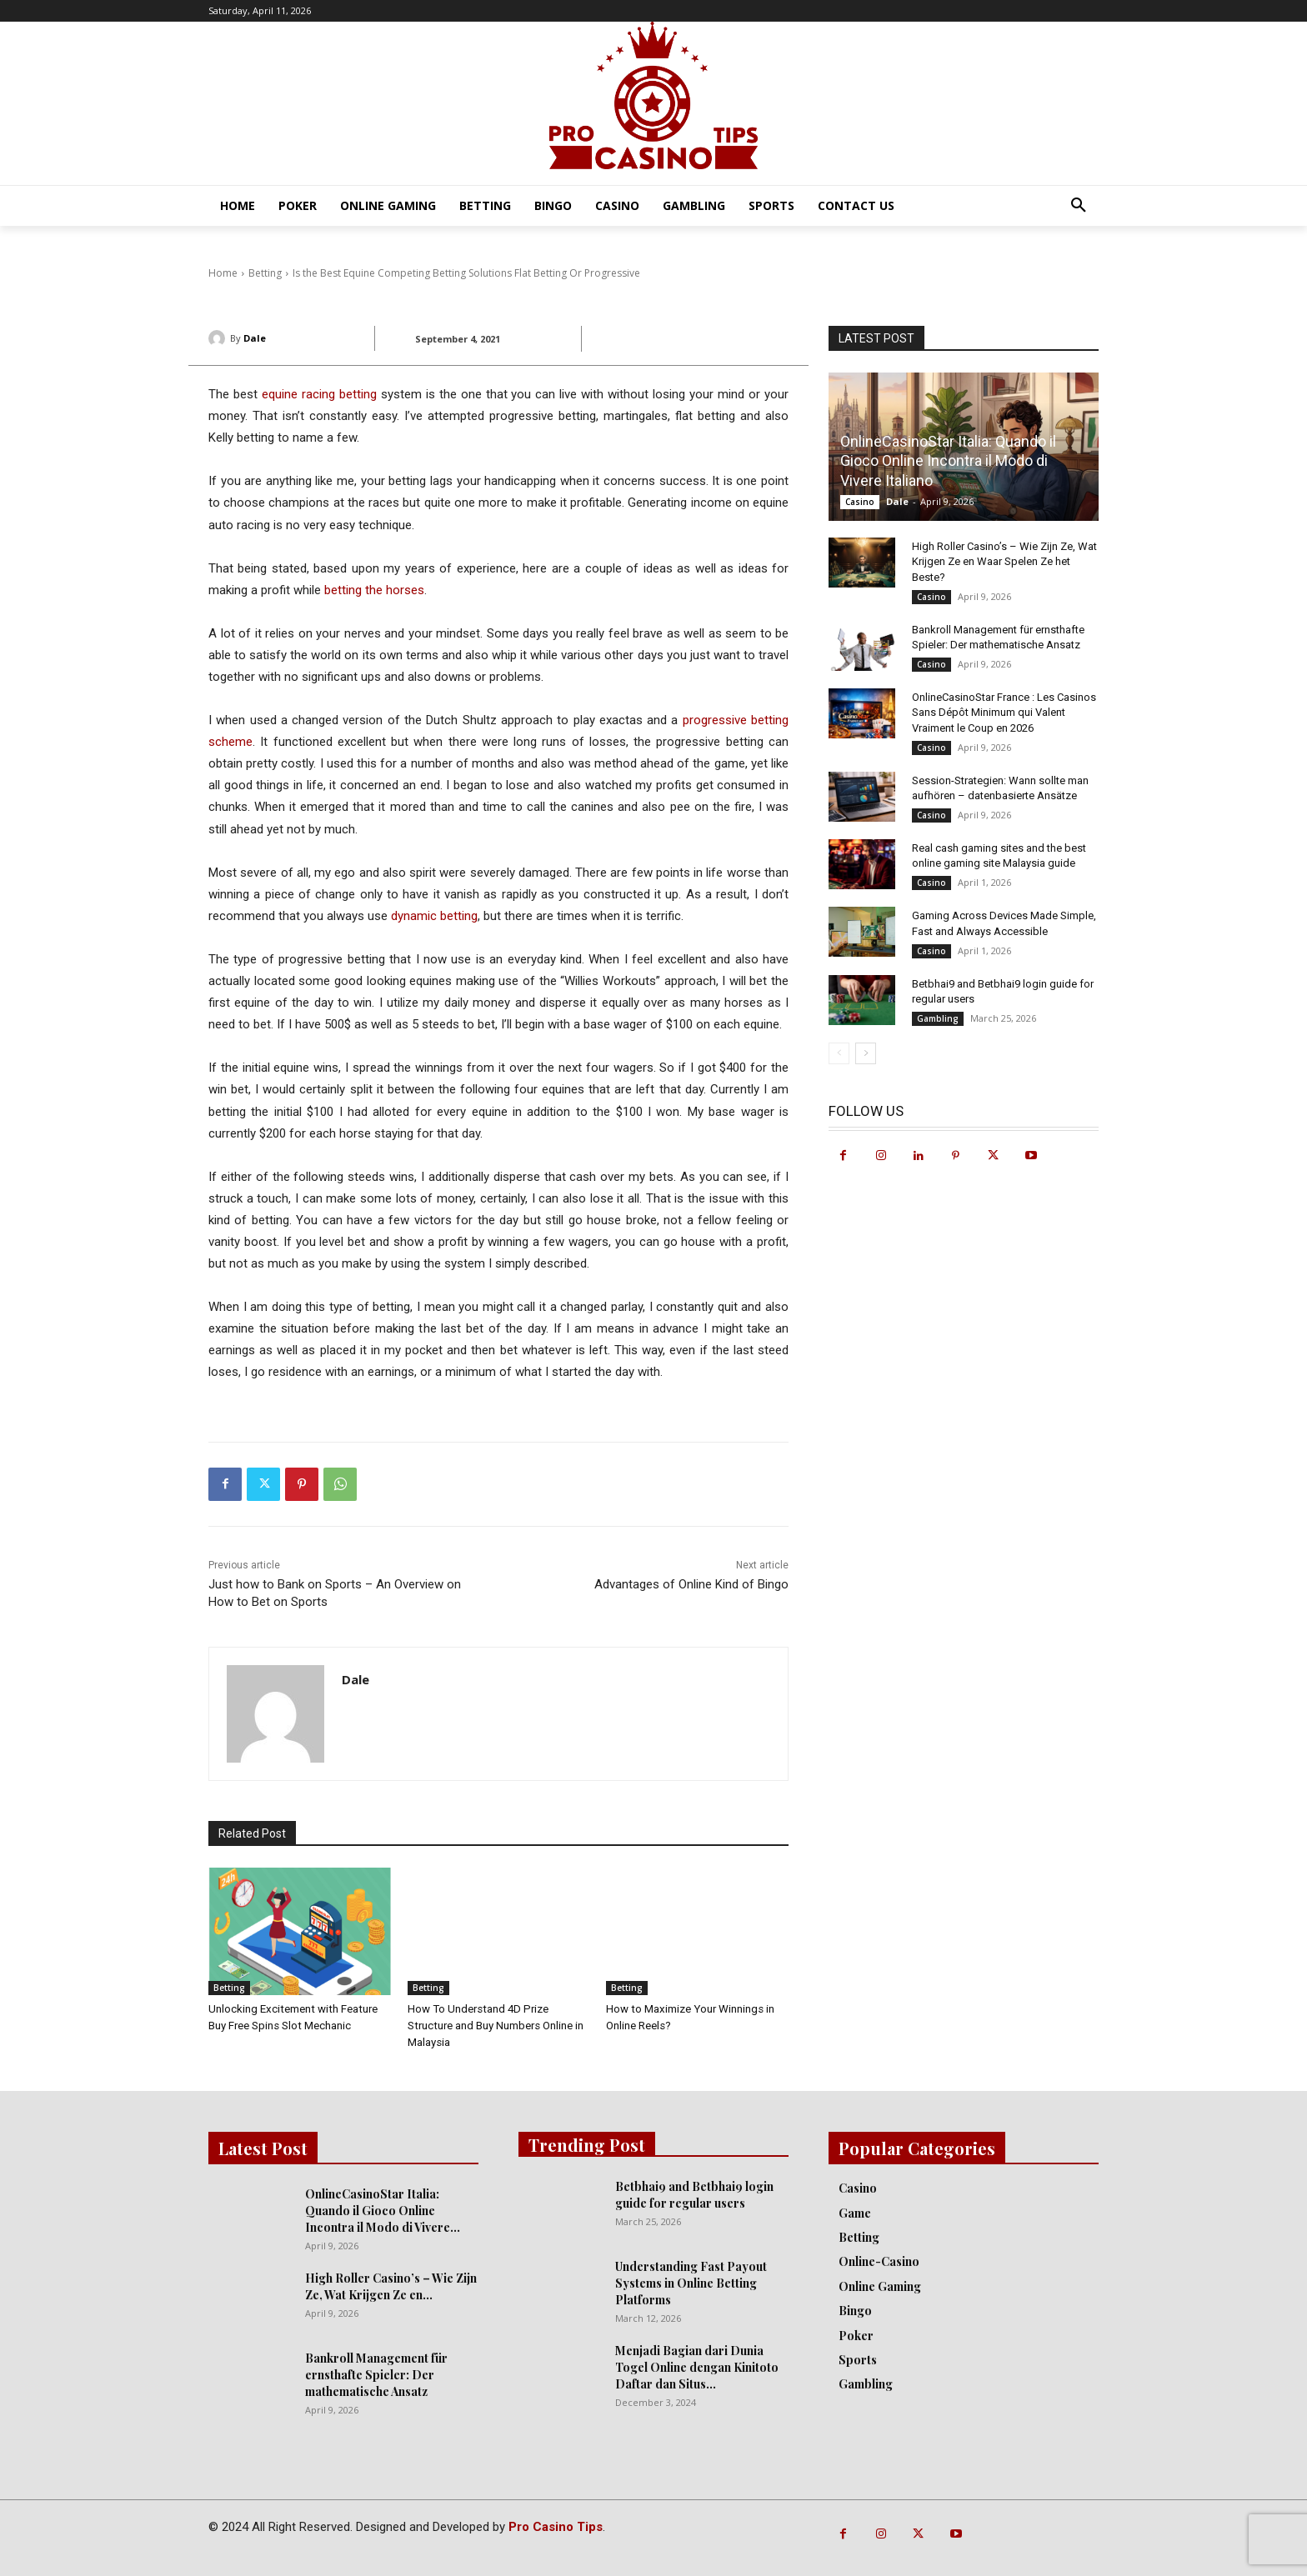 The image size is (1307, 2576). What do you see at coordinates (434, 915) in the screenshot?
I see `dynamic betting` at bounding box center [434, 915].